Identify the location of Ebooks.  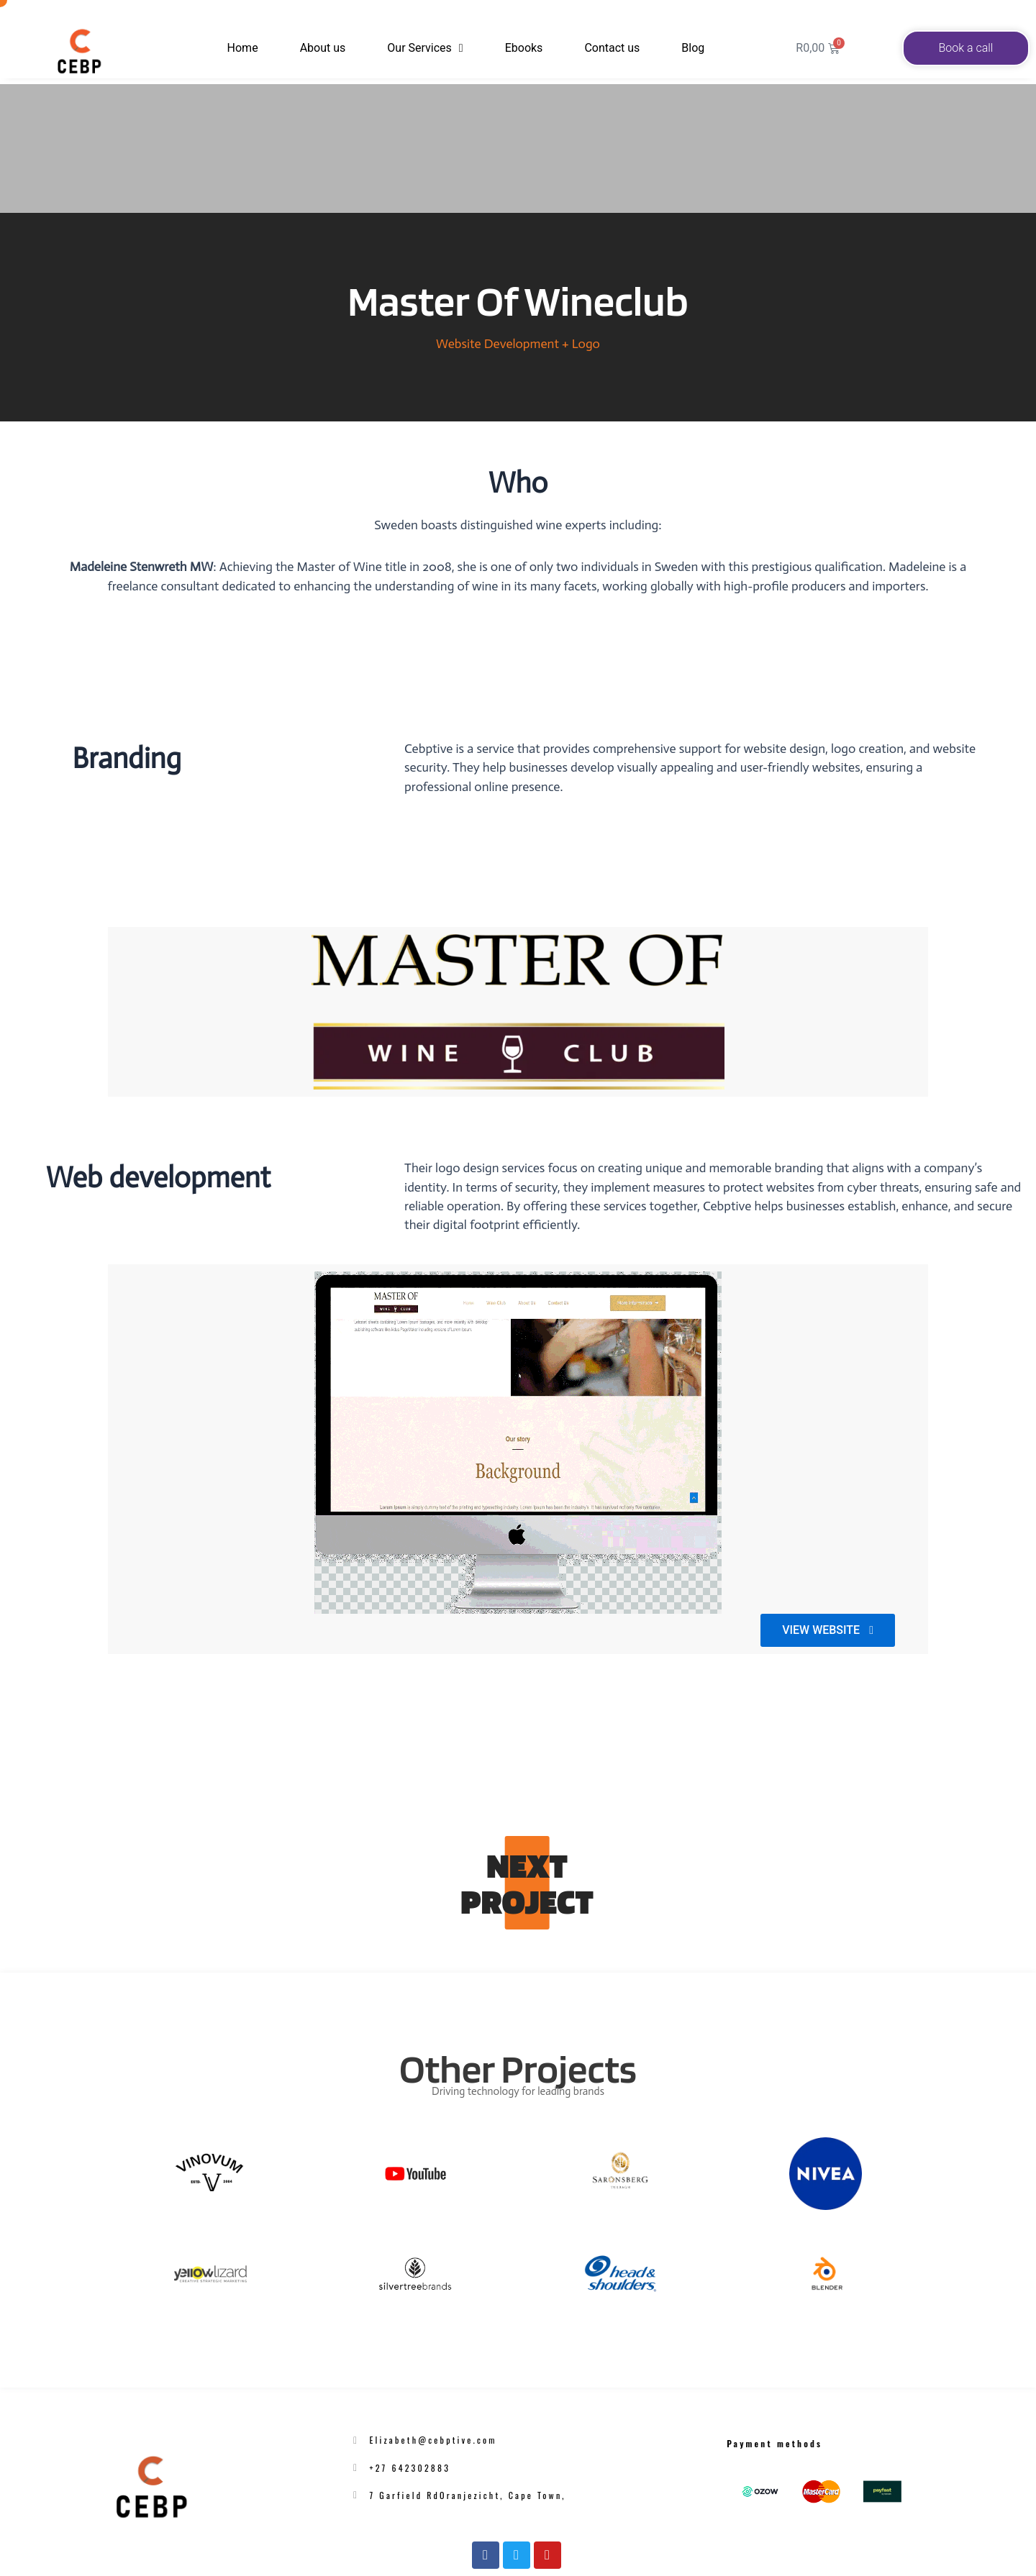
(518, 48).